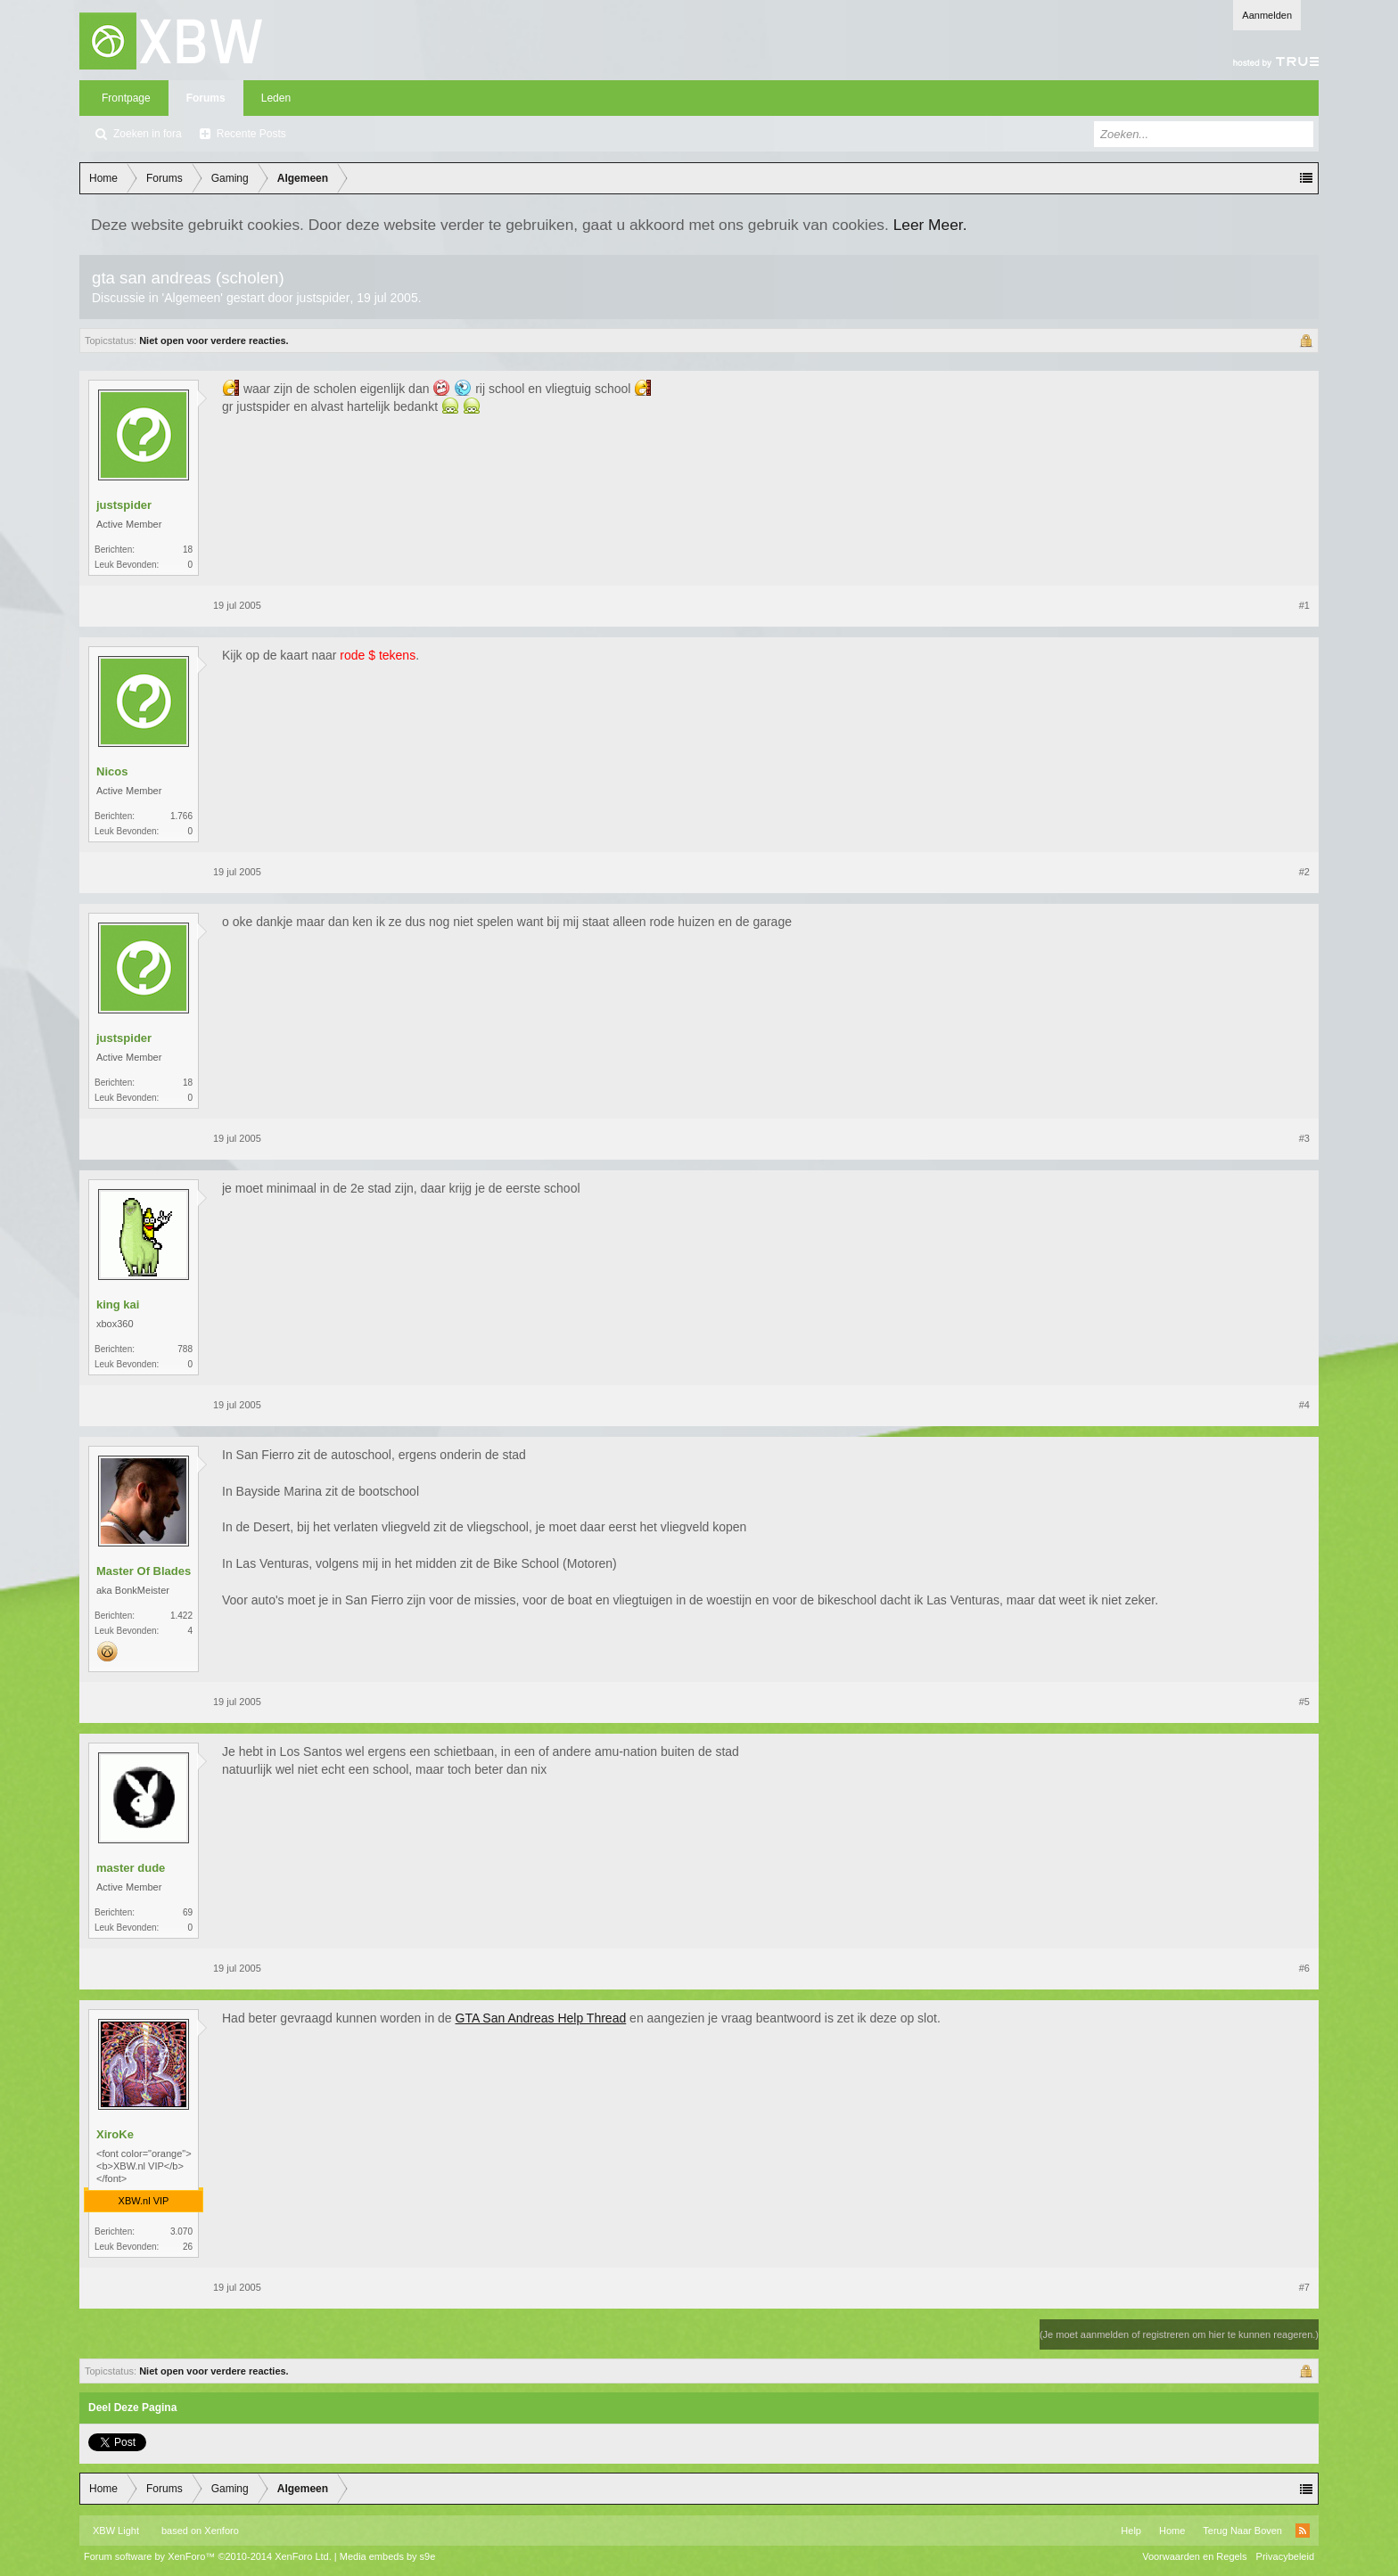 This screenshot has height=2576, width=1398. What do you see at coordinates (323, 298) in the screenshot?
I see `justspider` at bounding box center [323, 298].